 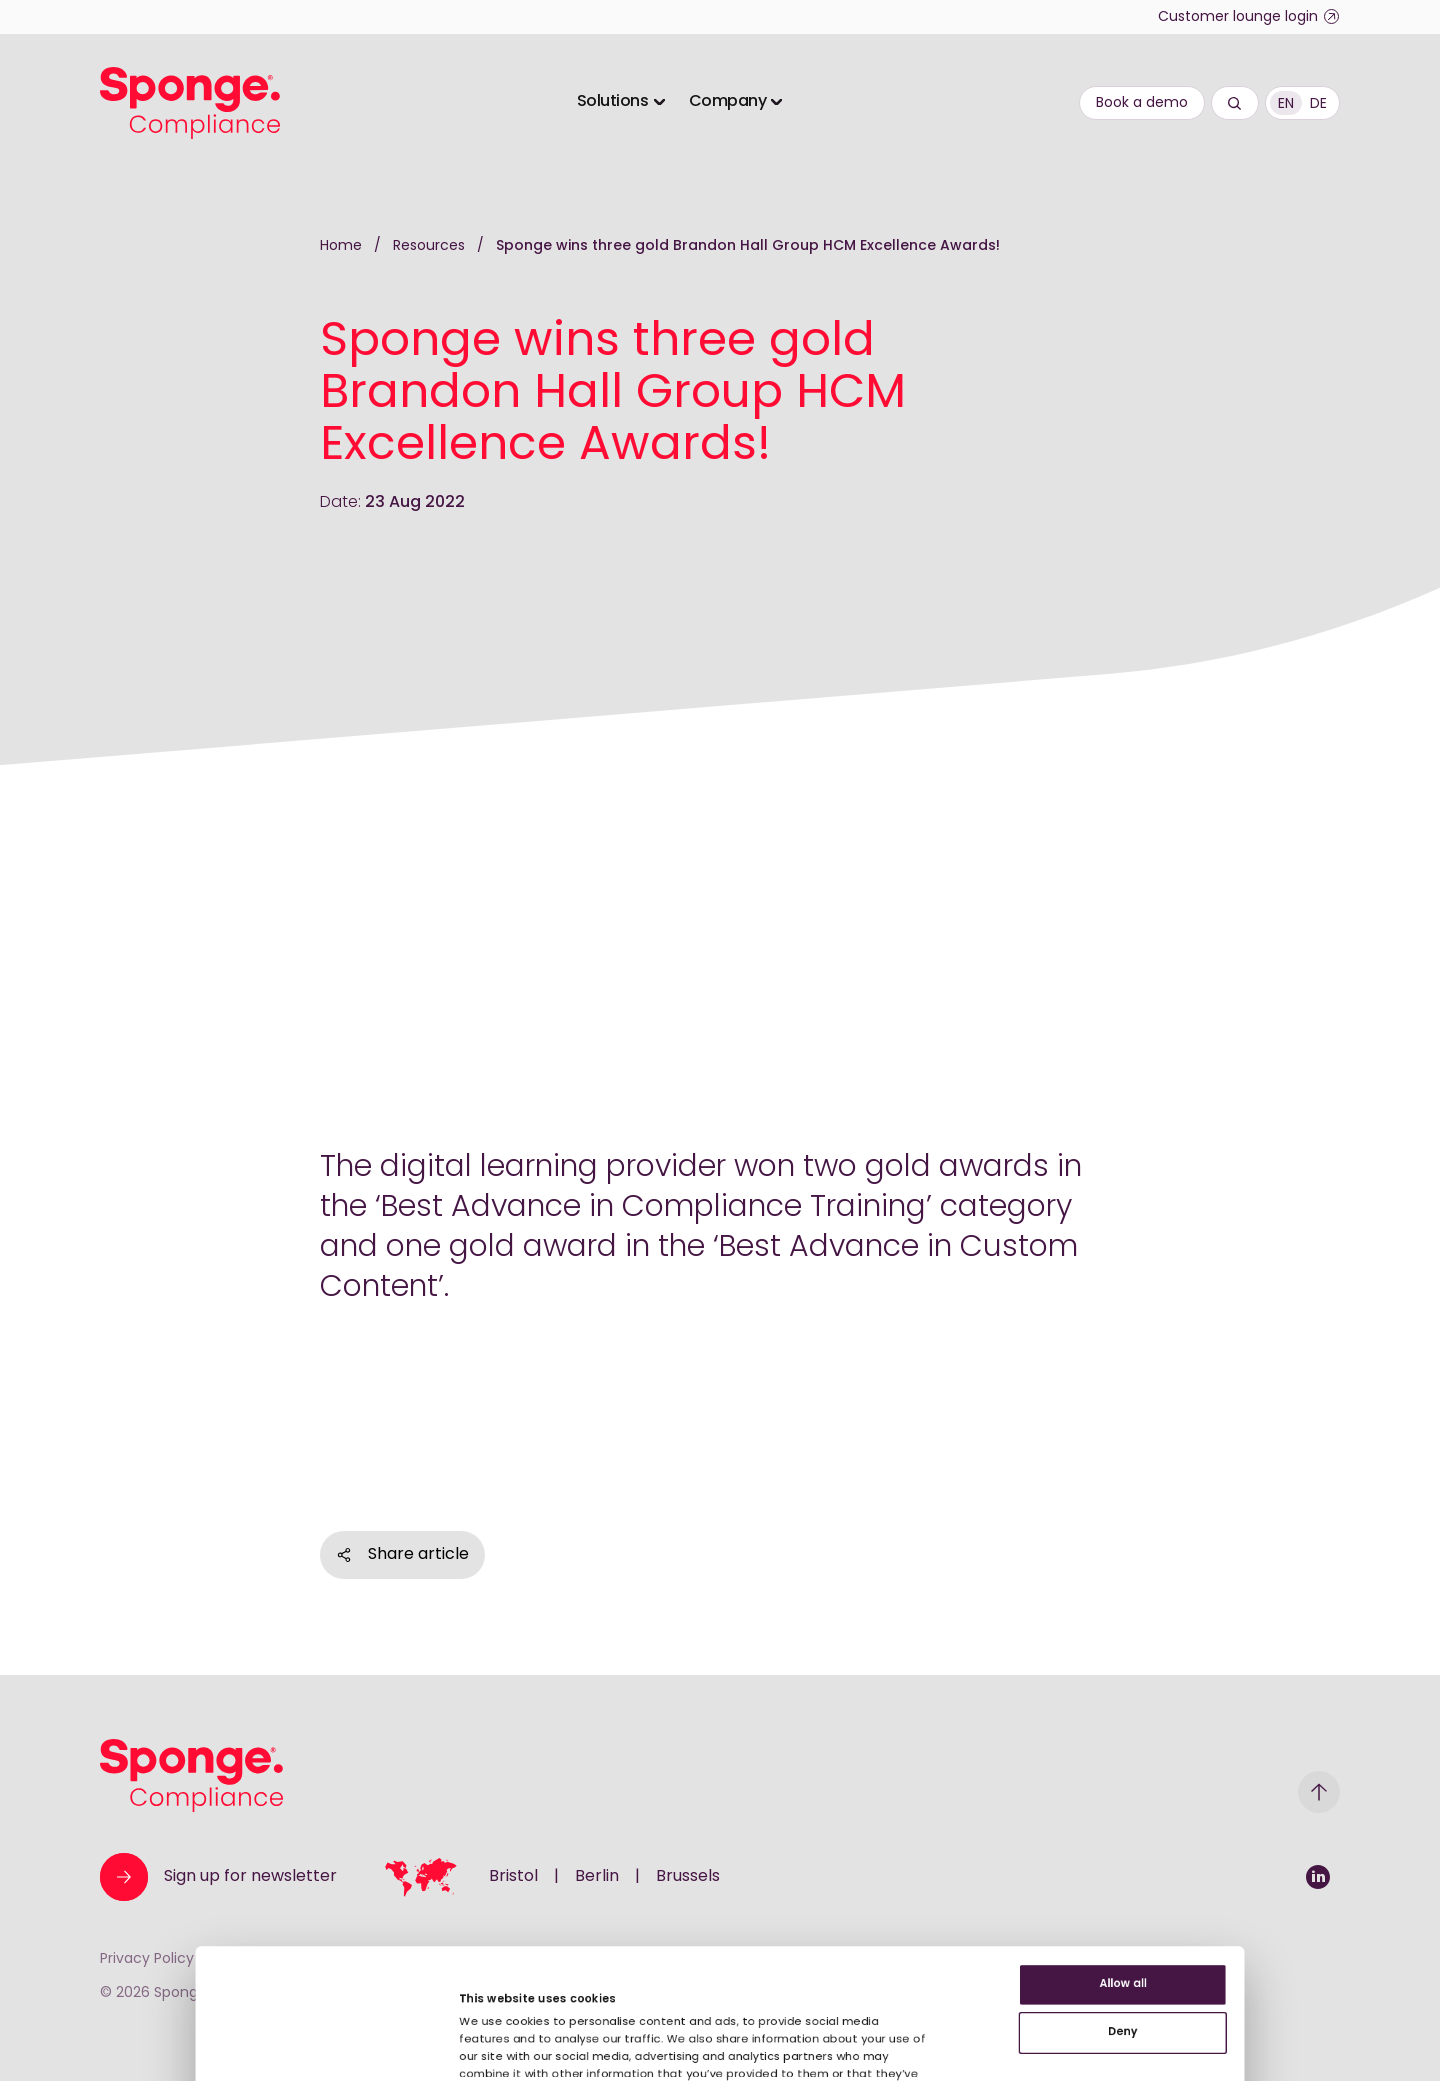 I want to click on Sponge wins three gold Brandon Hall Group HCM Excellence Awards!, so click(x=748, y=246).